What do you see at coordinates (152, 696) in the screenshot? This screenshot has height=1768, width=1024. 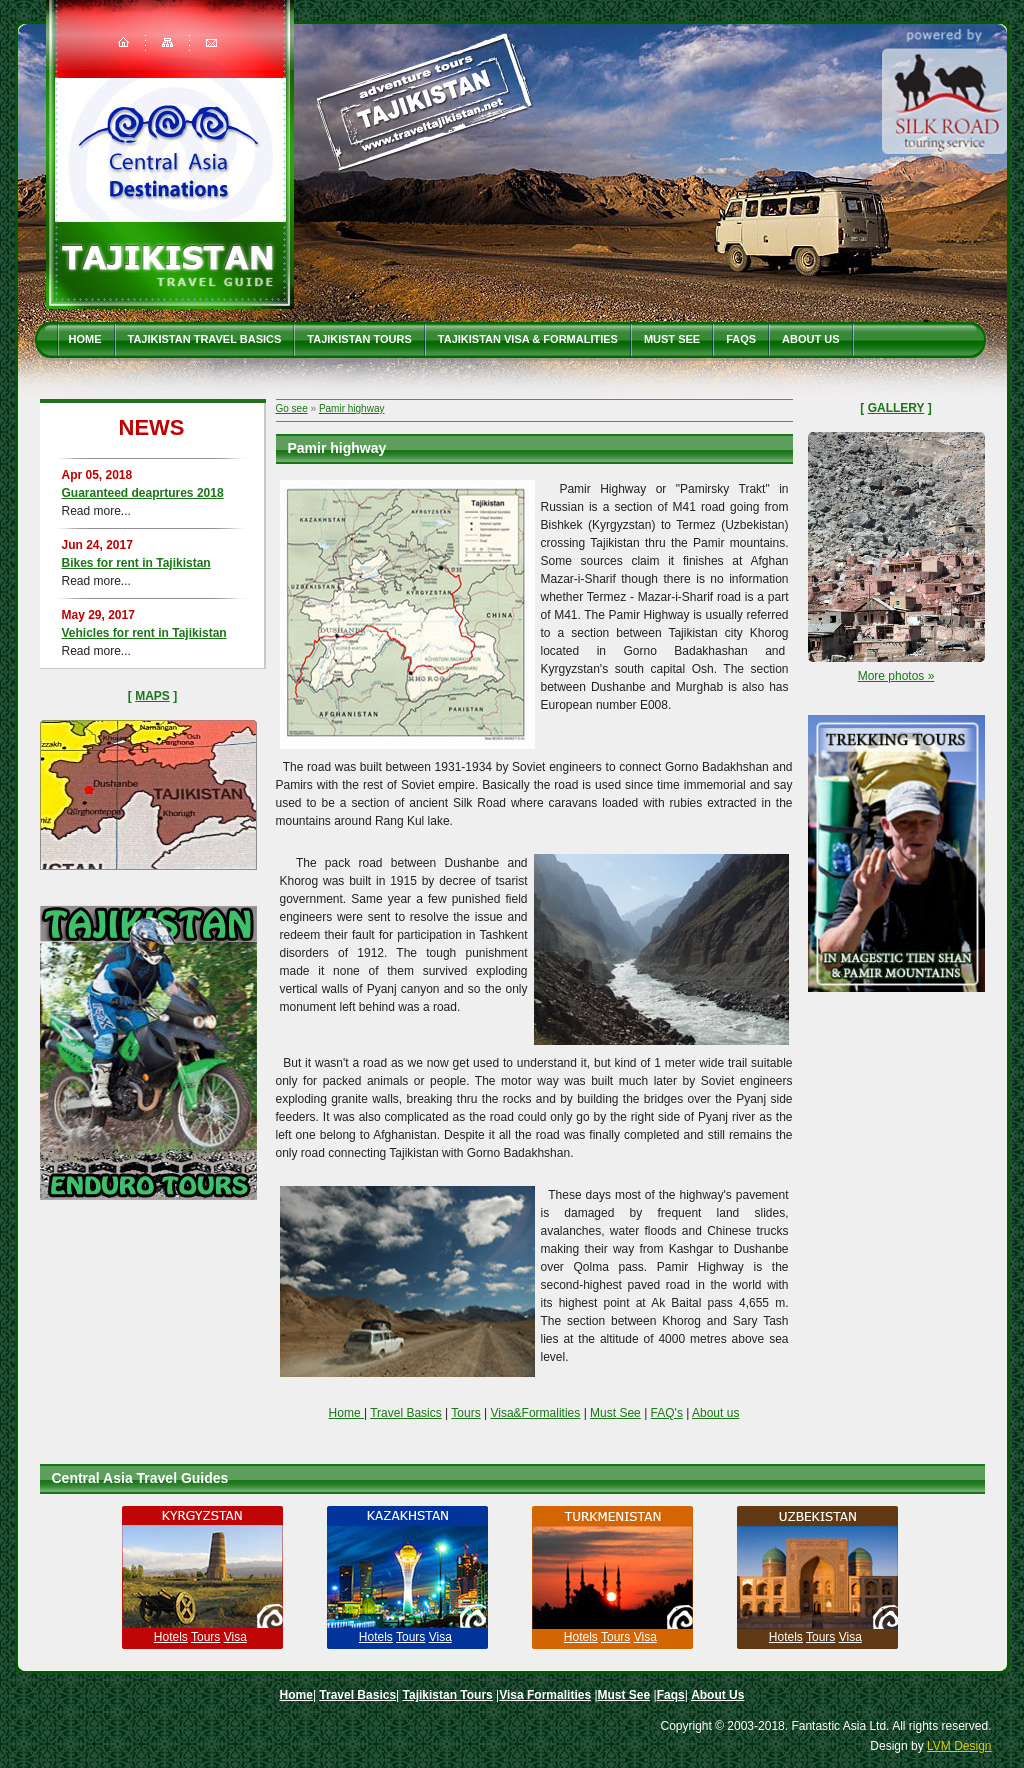 I see `Maps` at bounding box center [152, 696].